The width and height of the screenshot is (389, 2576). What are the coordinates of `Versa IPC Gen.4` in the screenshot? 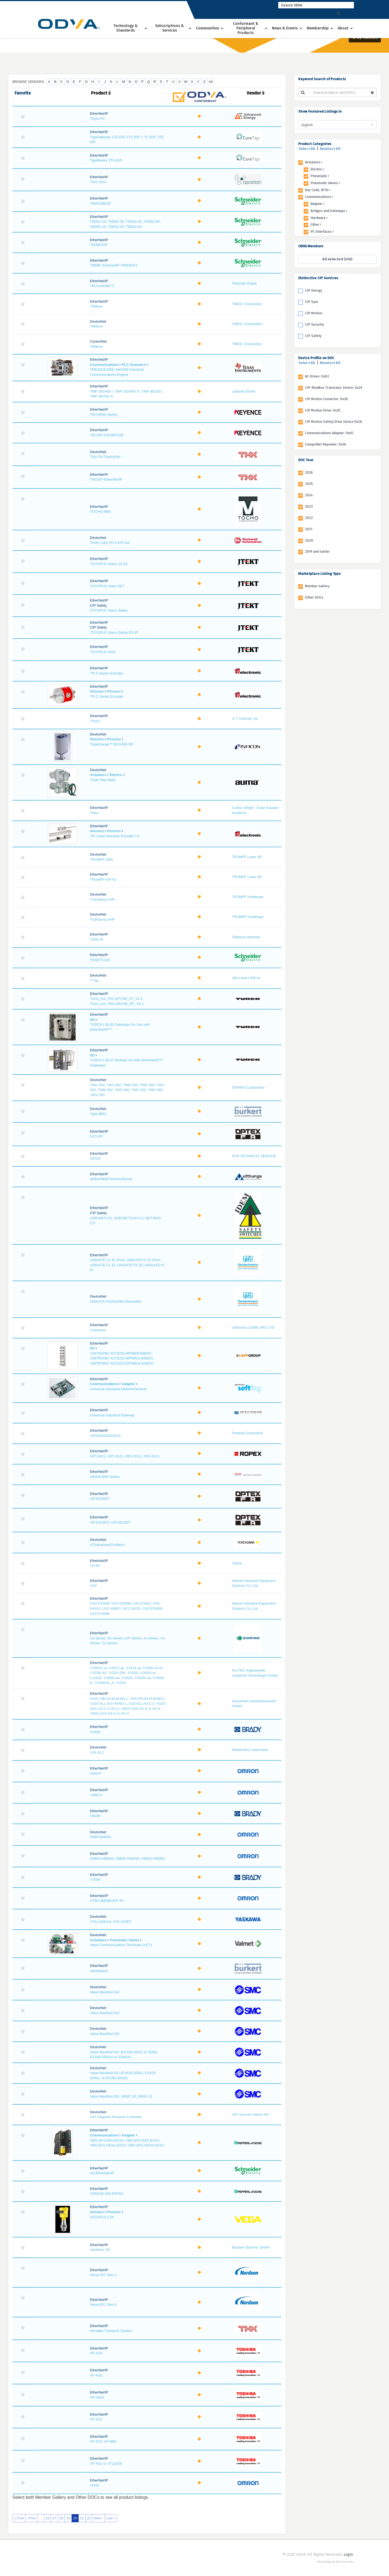 It's located at (103, 2304).